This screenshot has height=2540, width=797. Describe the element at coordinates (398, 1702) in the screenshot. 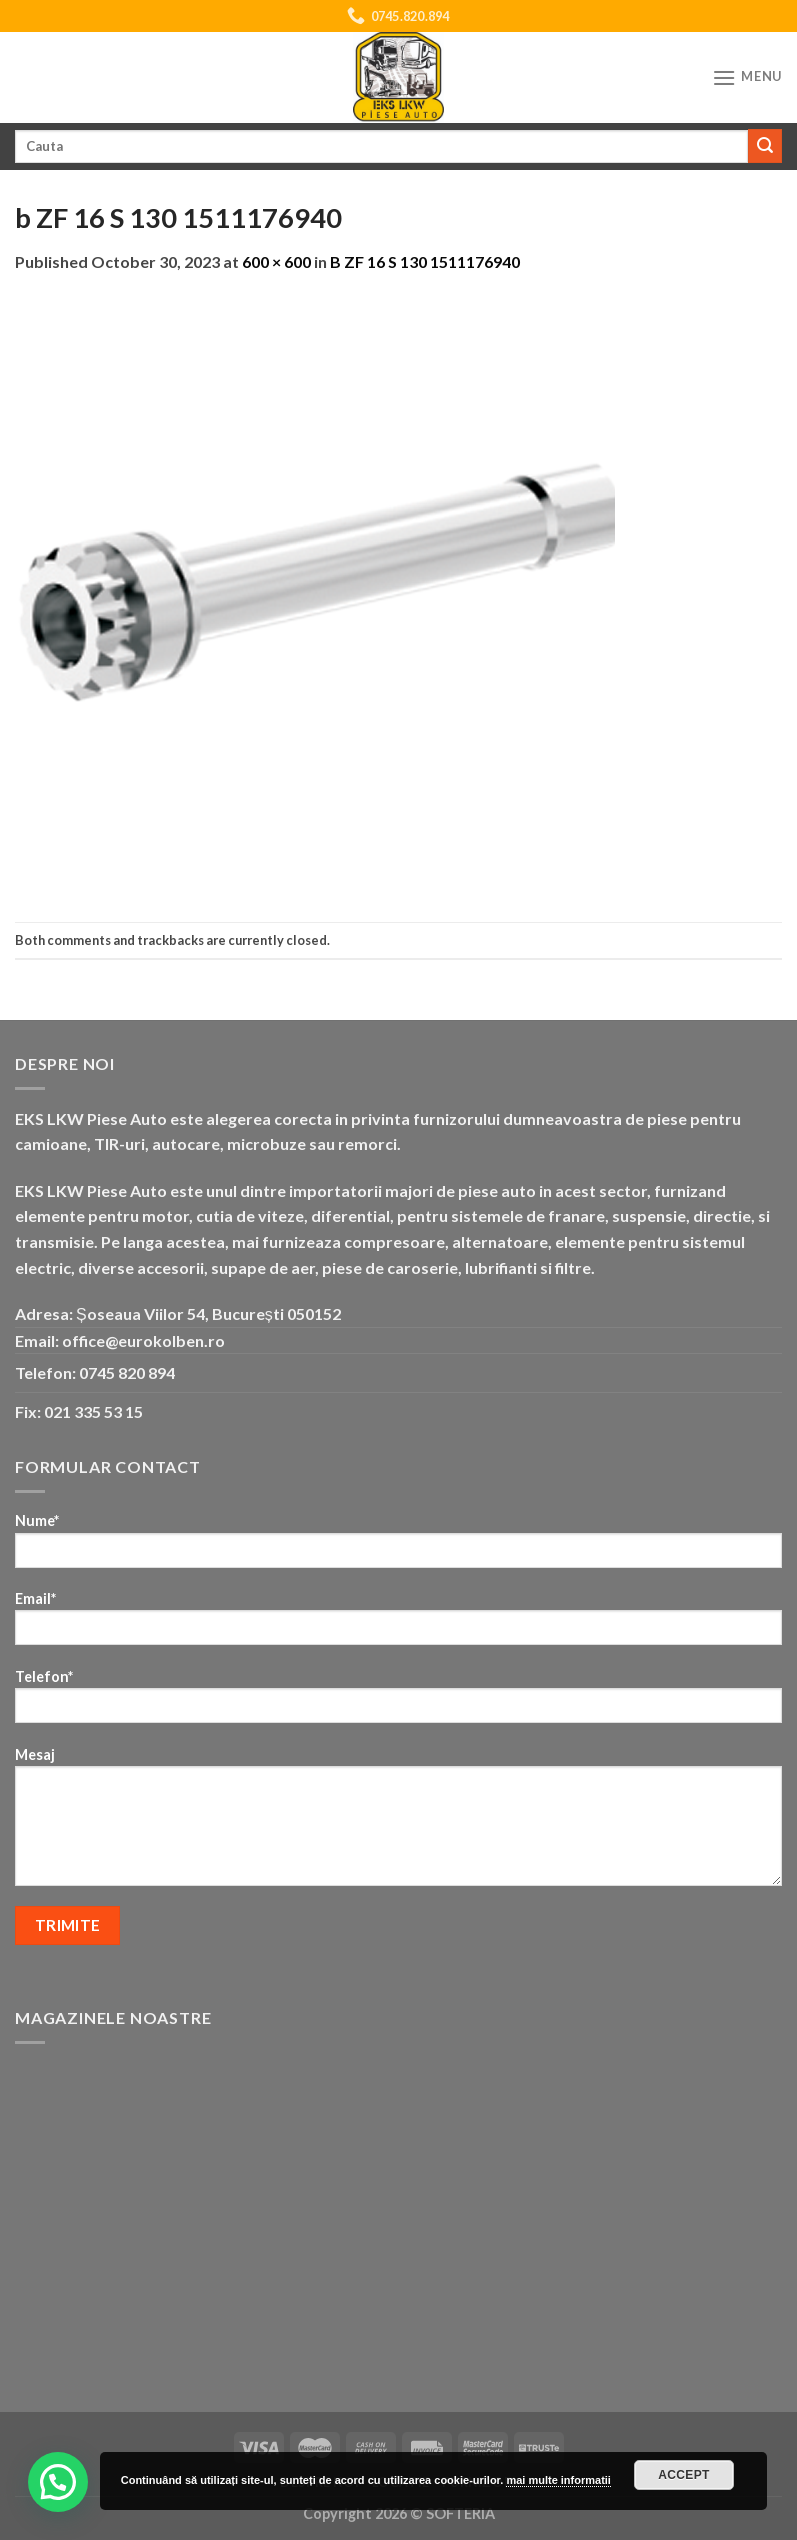

I see `Telefon*` at that location.